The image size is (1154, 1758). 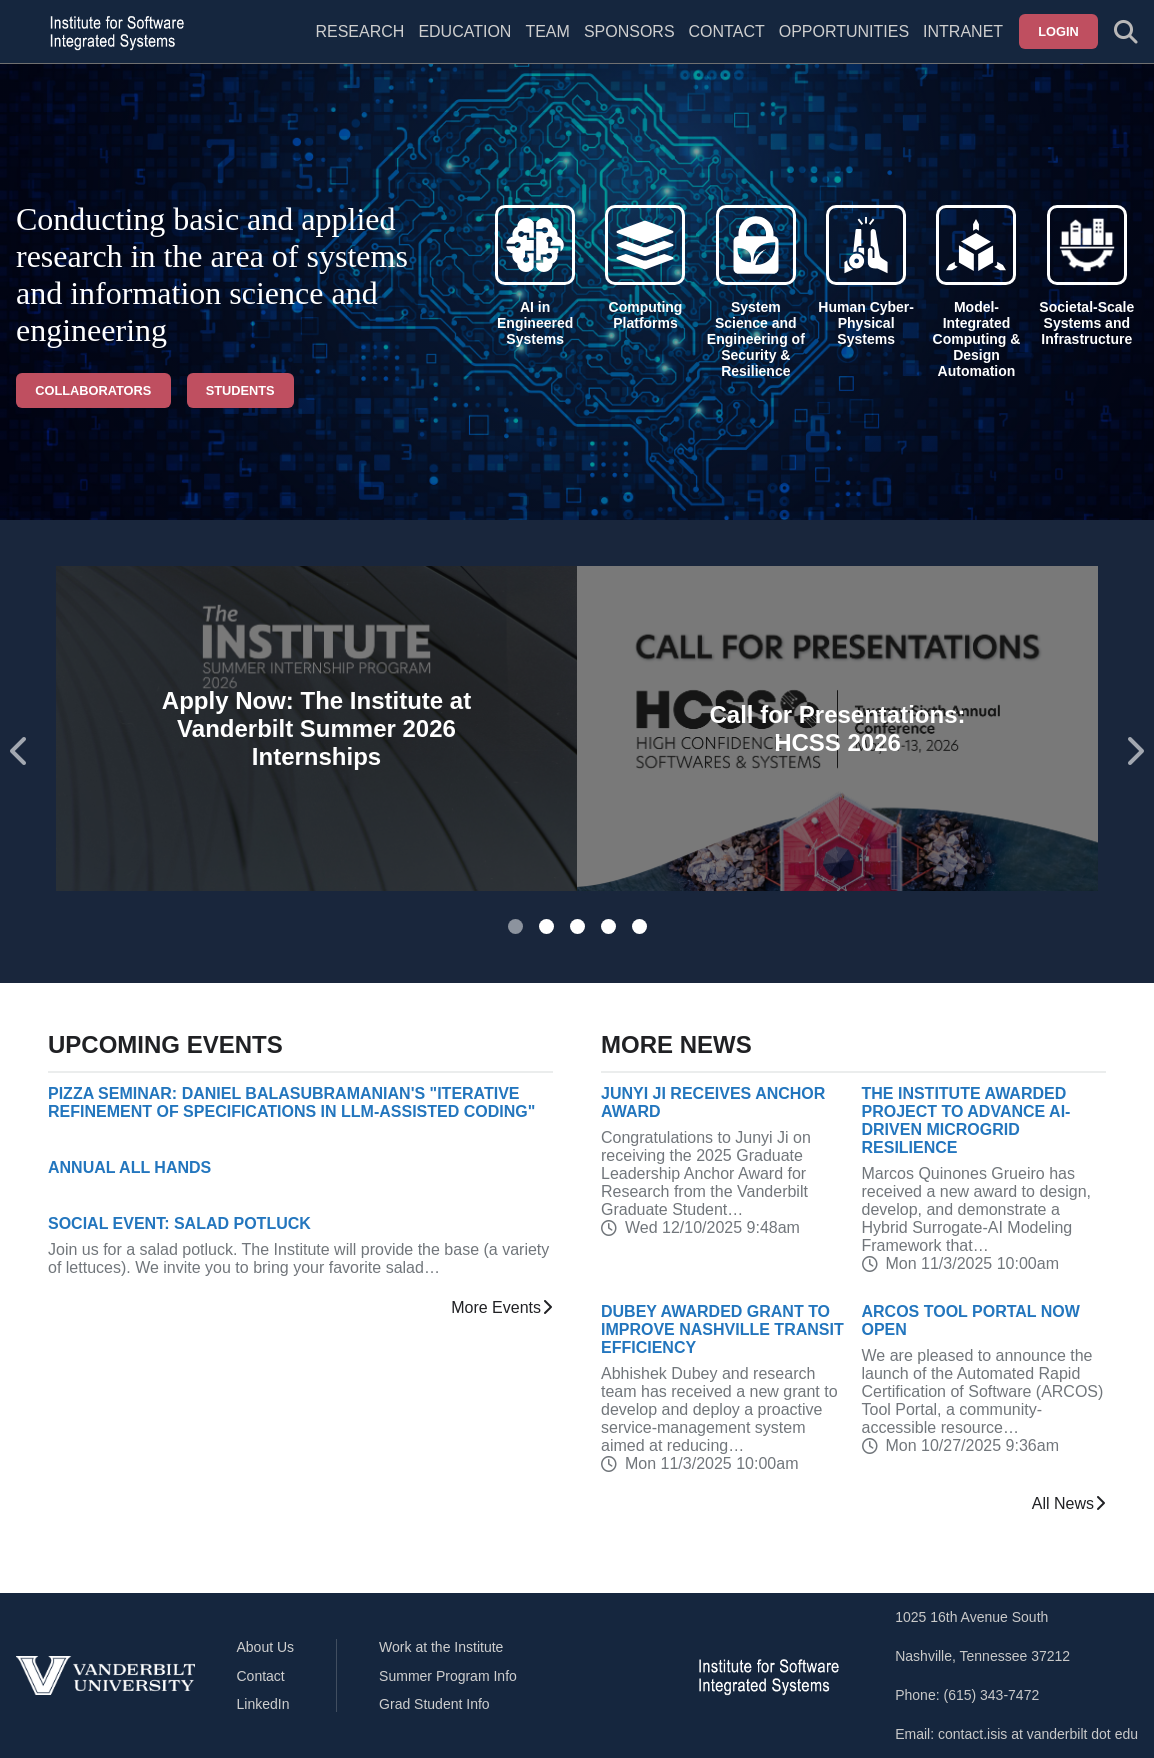 I want to click on Dubey Awarded Grant to Improve Nashville Transit Efficiency, so click(x=722, y=1329).